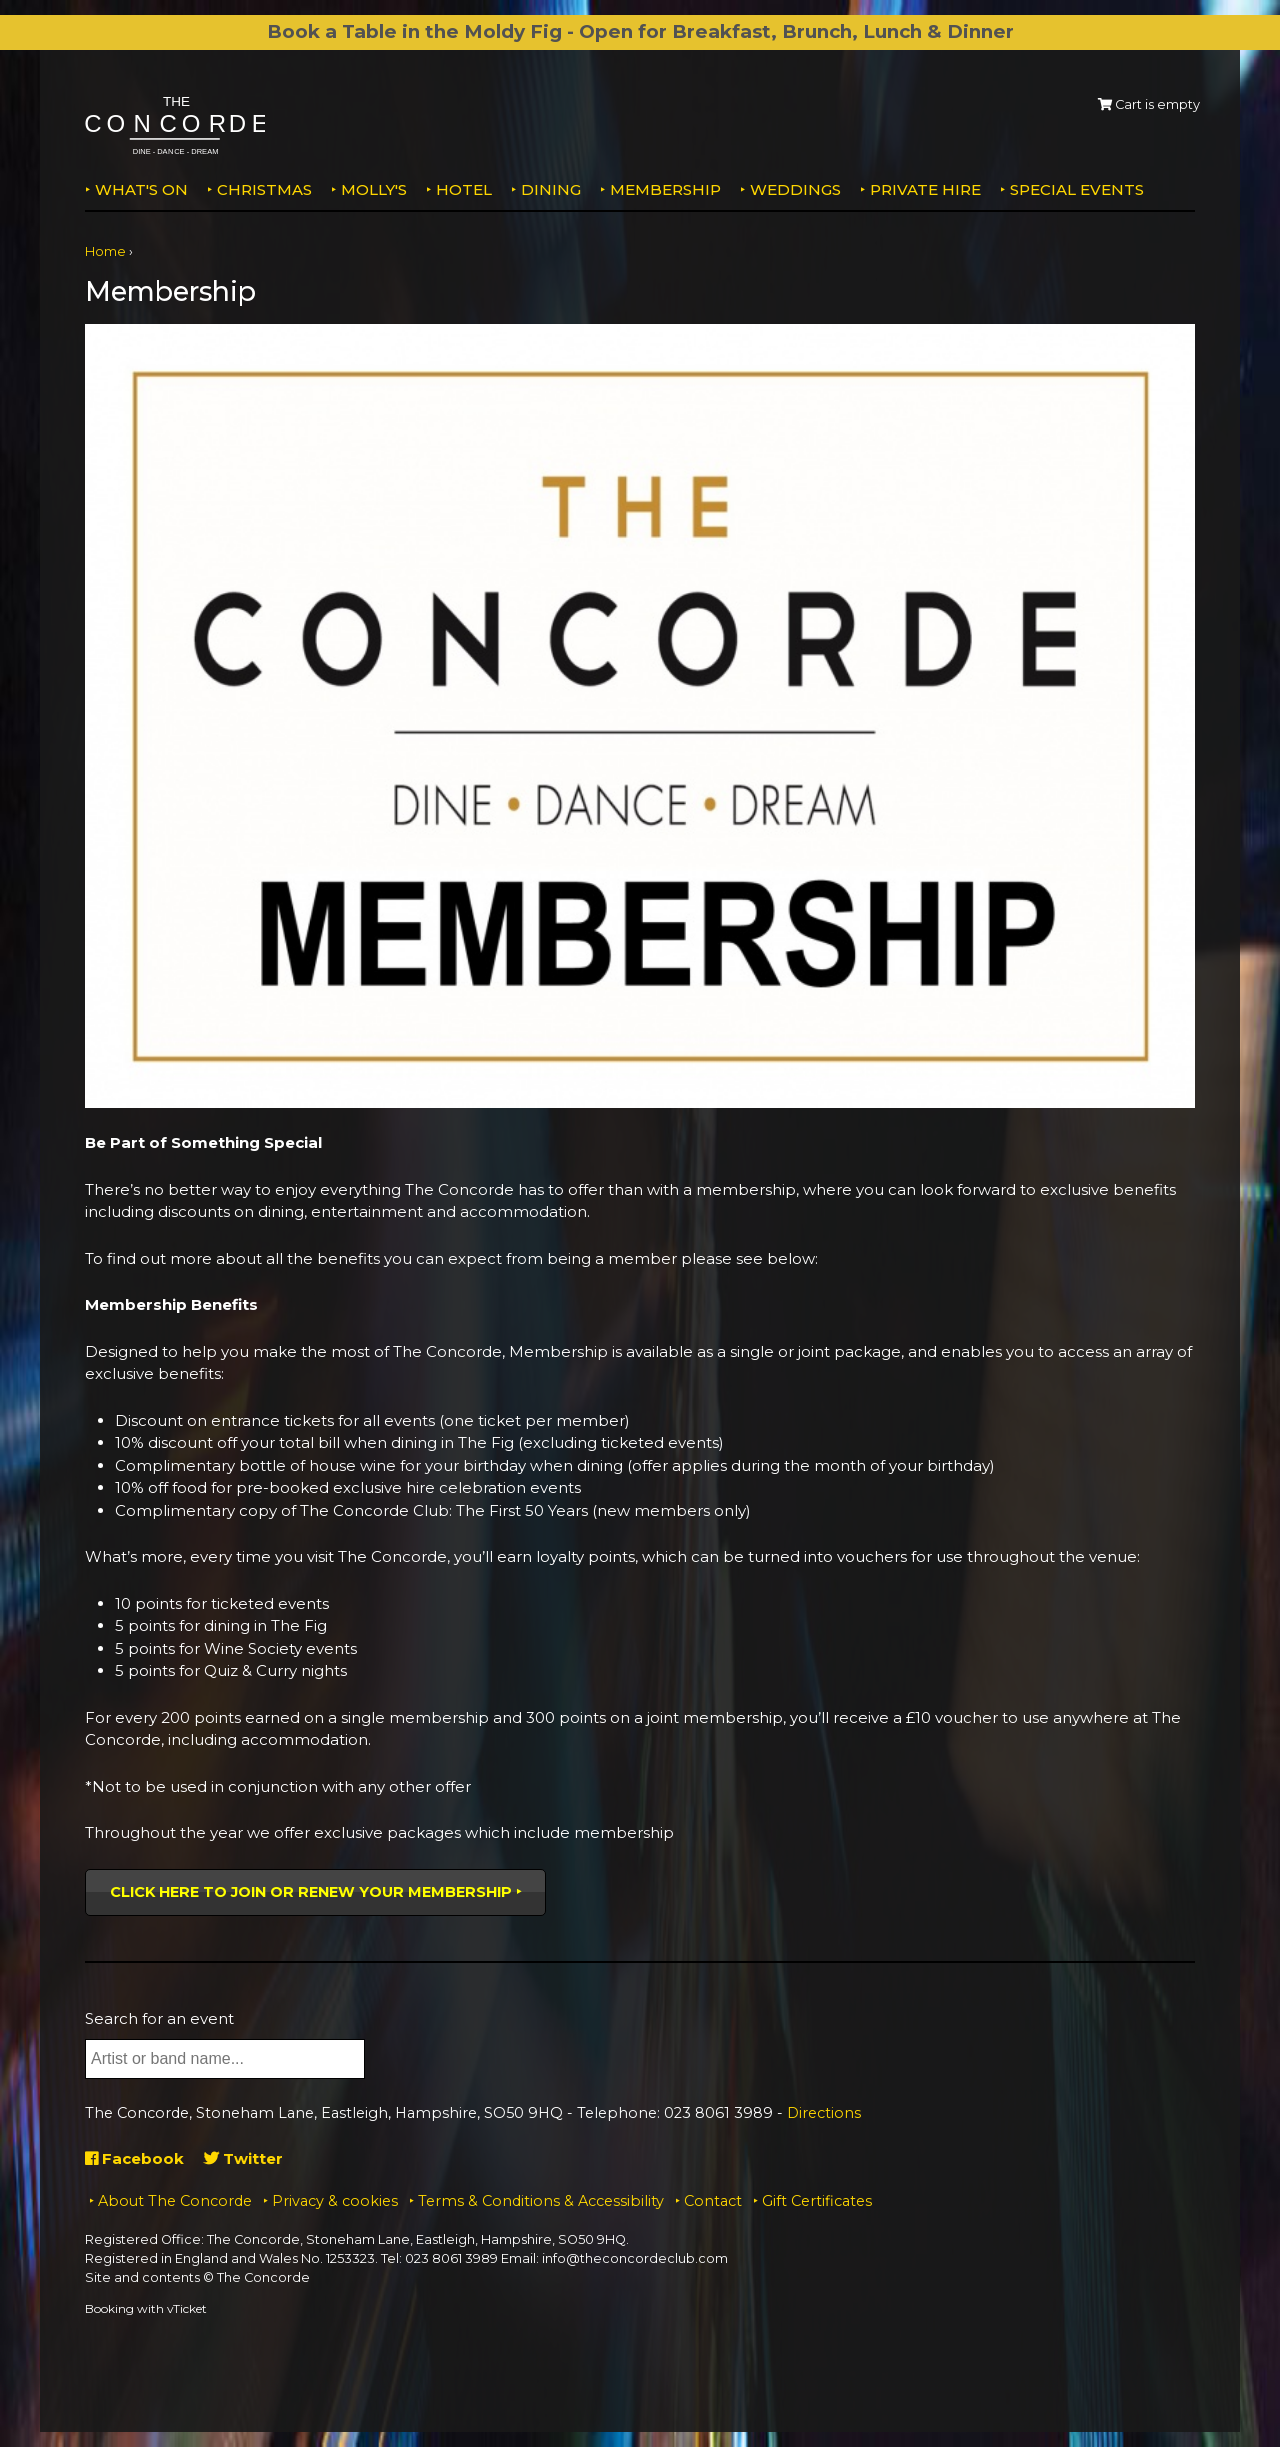 The image size is (1280, 2447). What do you see at coordinates (264, 189) in the screenshot?
I see `Christmas` at bounding box center [264, 189].